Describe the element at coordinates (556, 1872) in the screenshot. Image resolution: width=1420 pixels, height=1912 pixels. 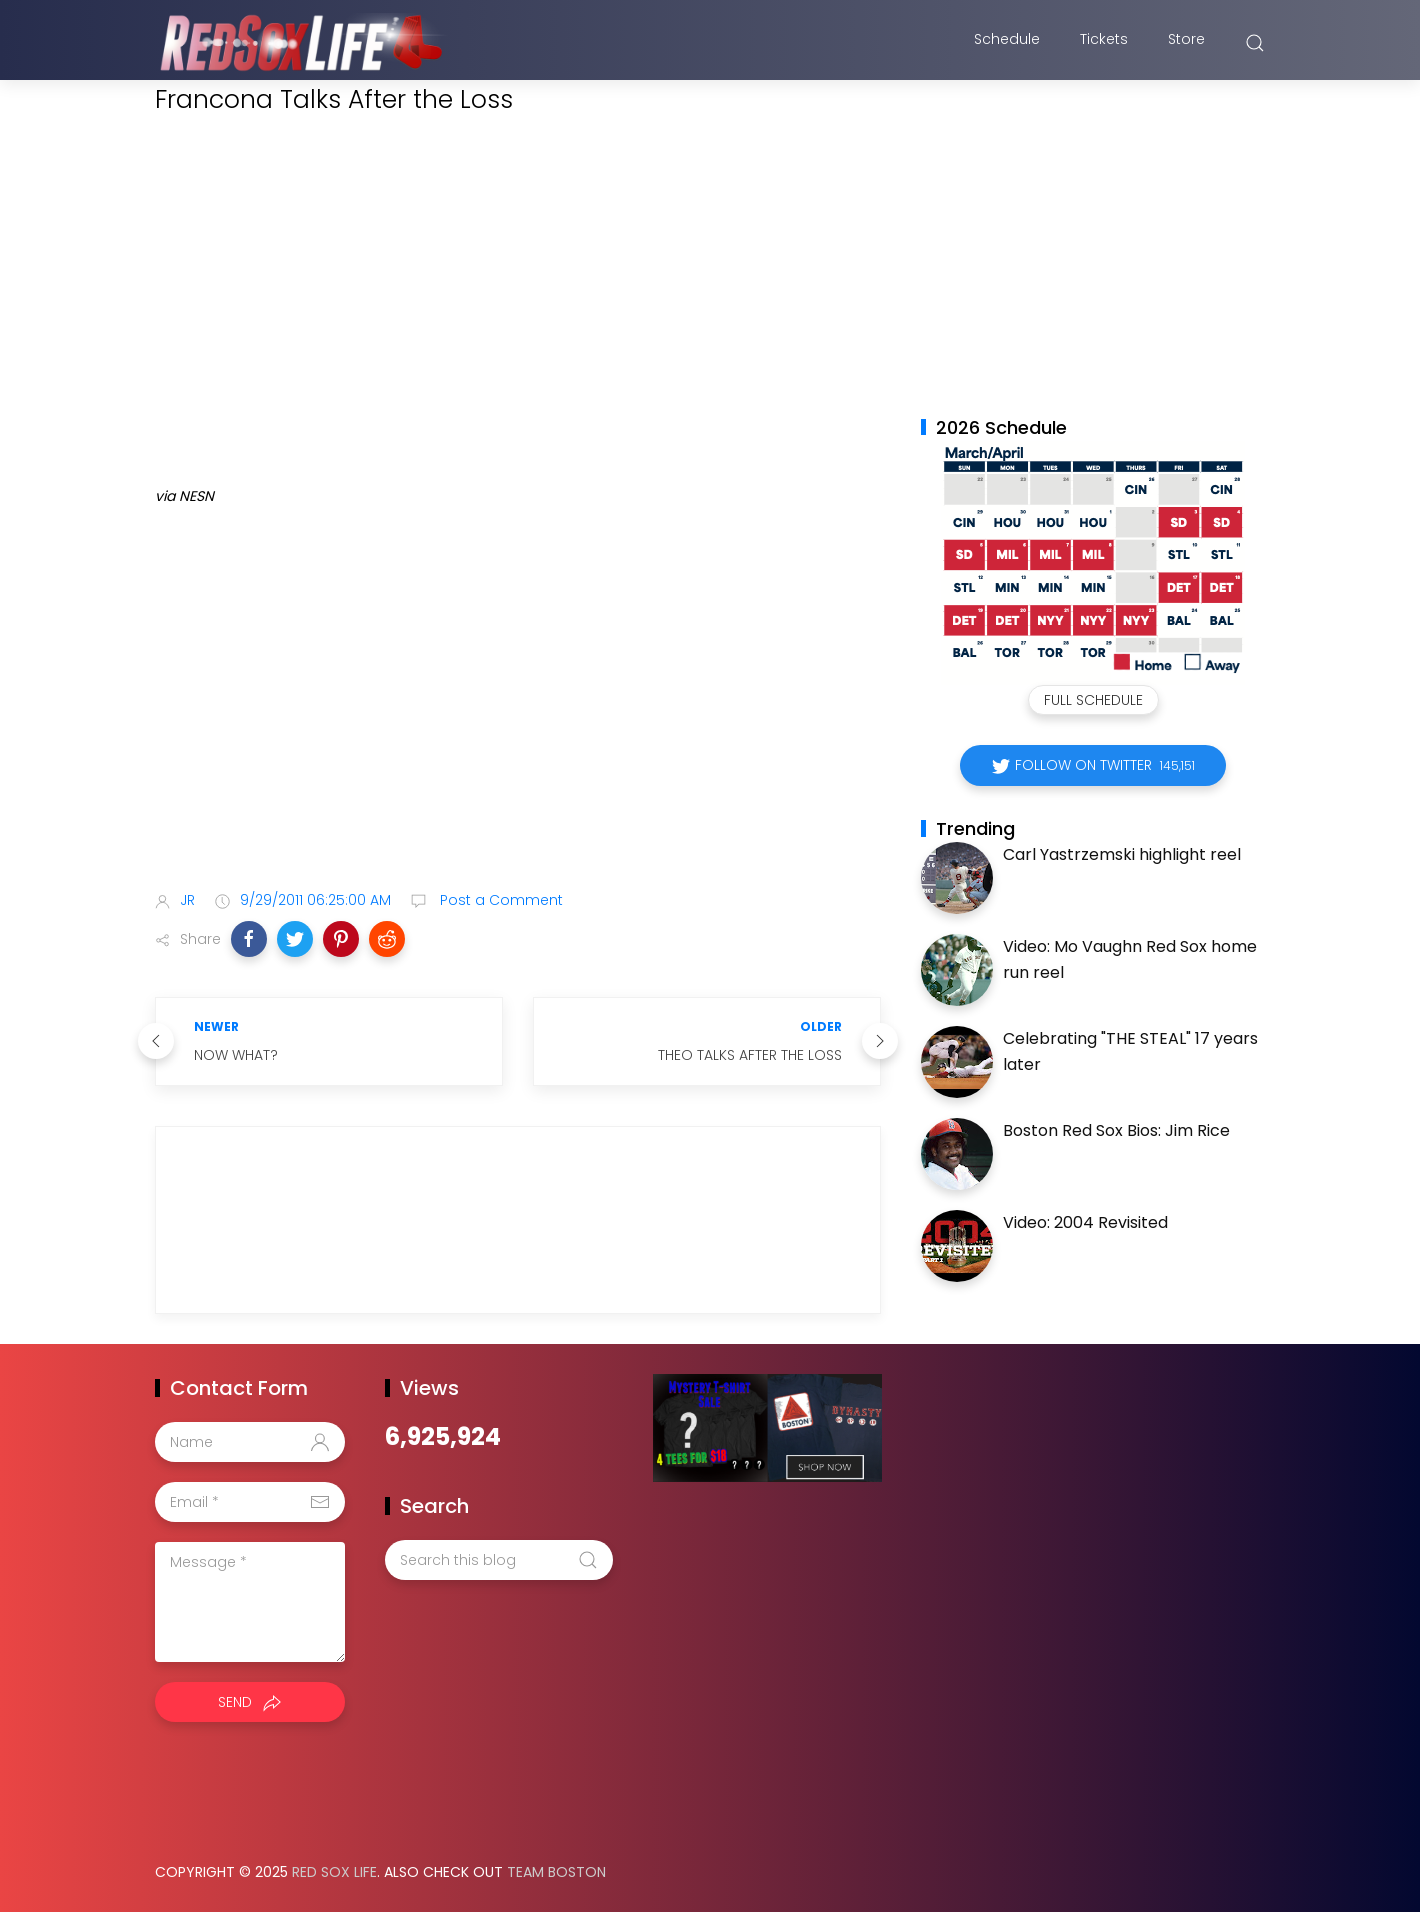
I see `Team Boston` at that location.